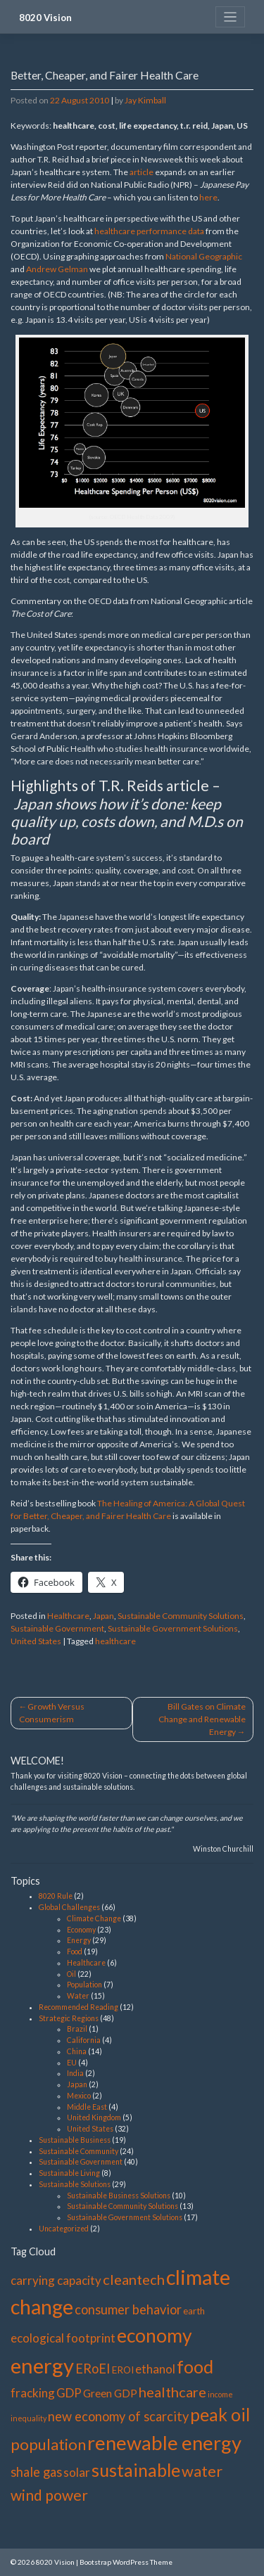  What do you see at coordinates (123, 2370) in the screenshot?
I see `EROI [EROI (2 items)]` at bounding box center [123, 2370].